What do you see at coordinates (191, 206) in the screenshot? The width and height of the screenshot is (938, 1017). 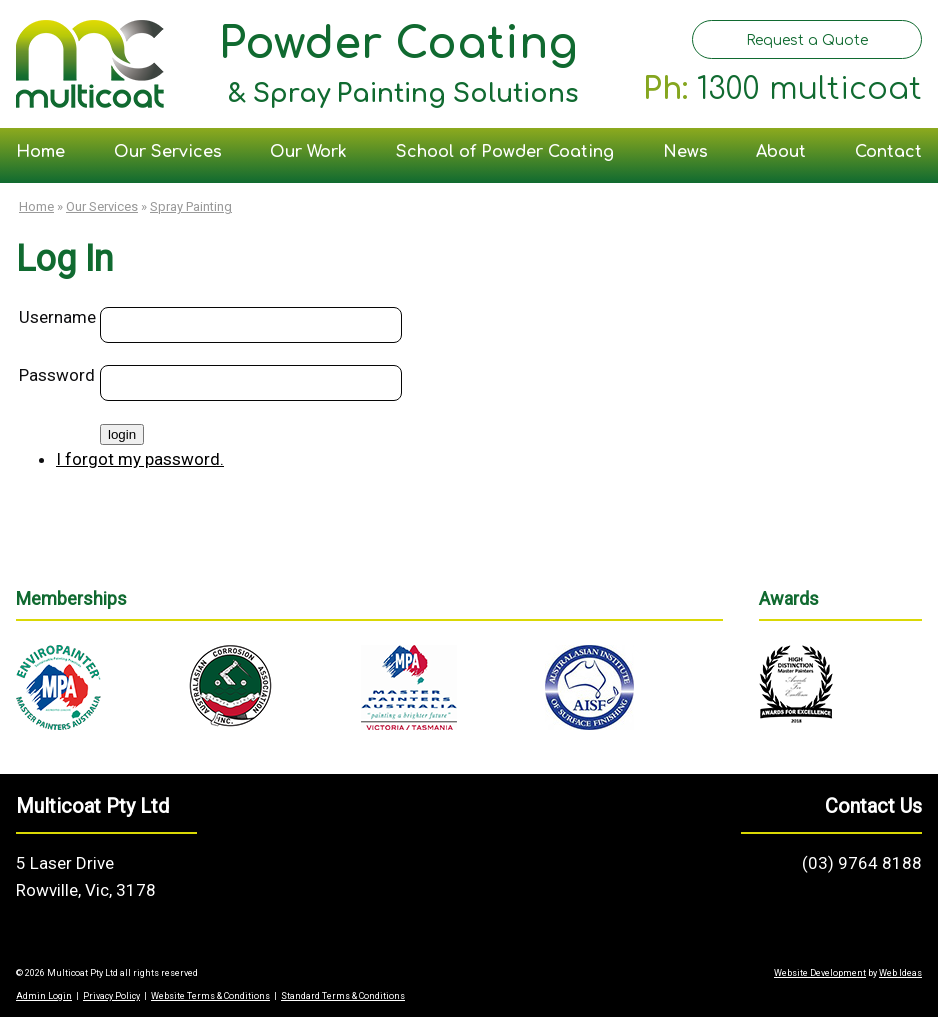 I see `Spray Painting` at bounding box center [191, 206].